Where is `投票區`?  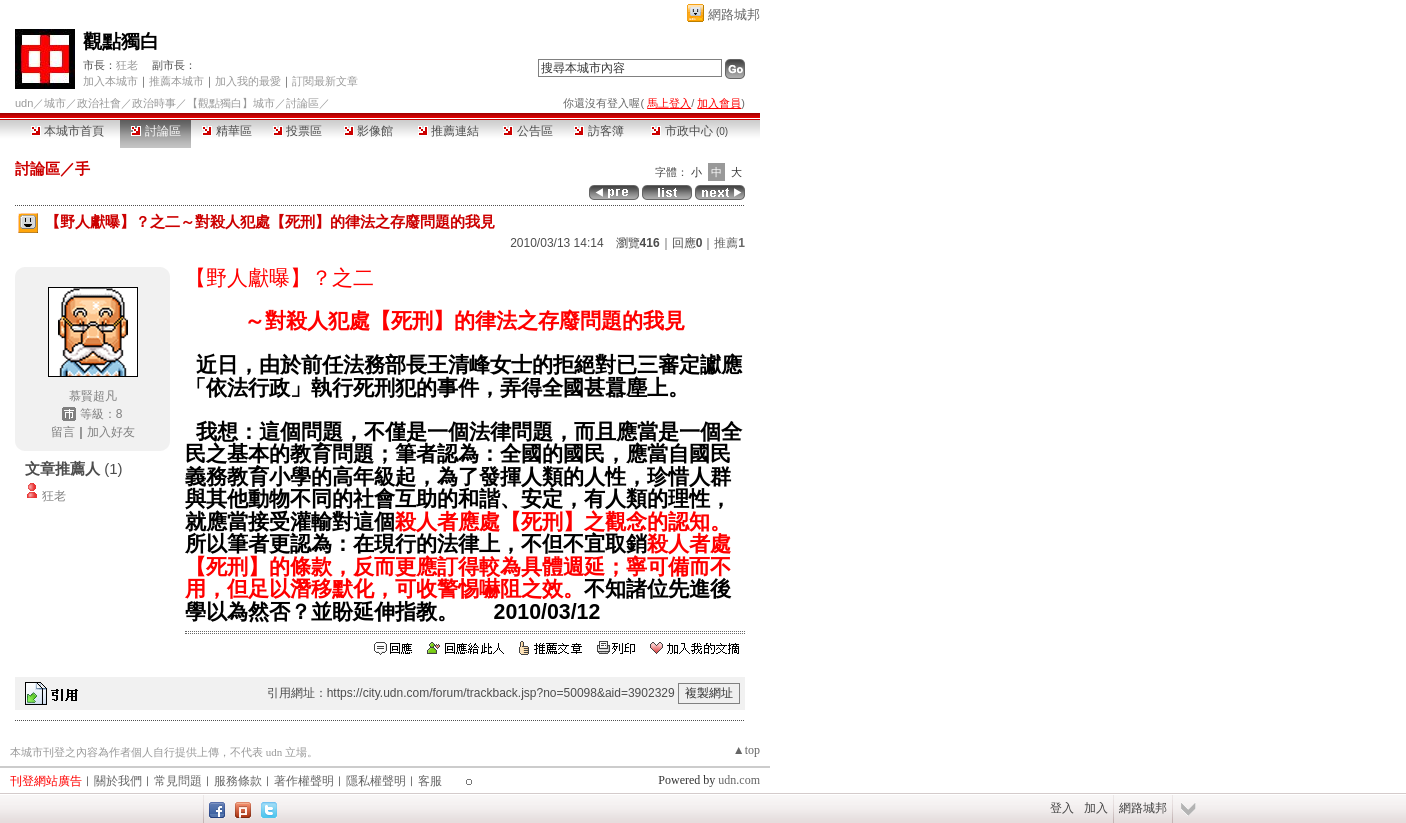 投票區 is located at coordinates (297, 131).